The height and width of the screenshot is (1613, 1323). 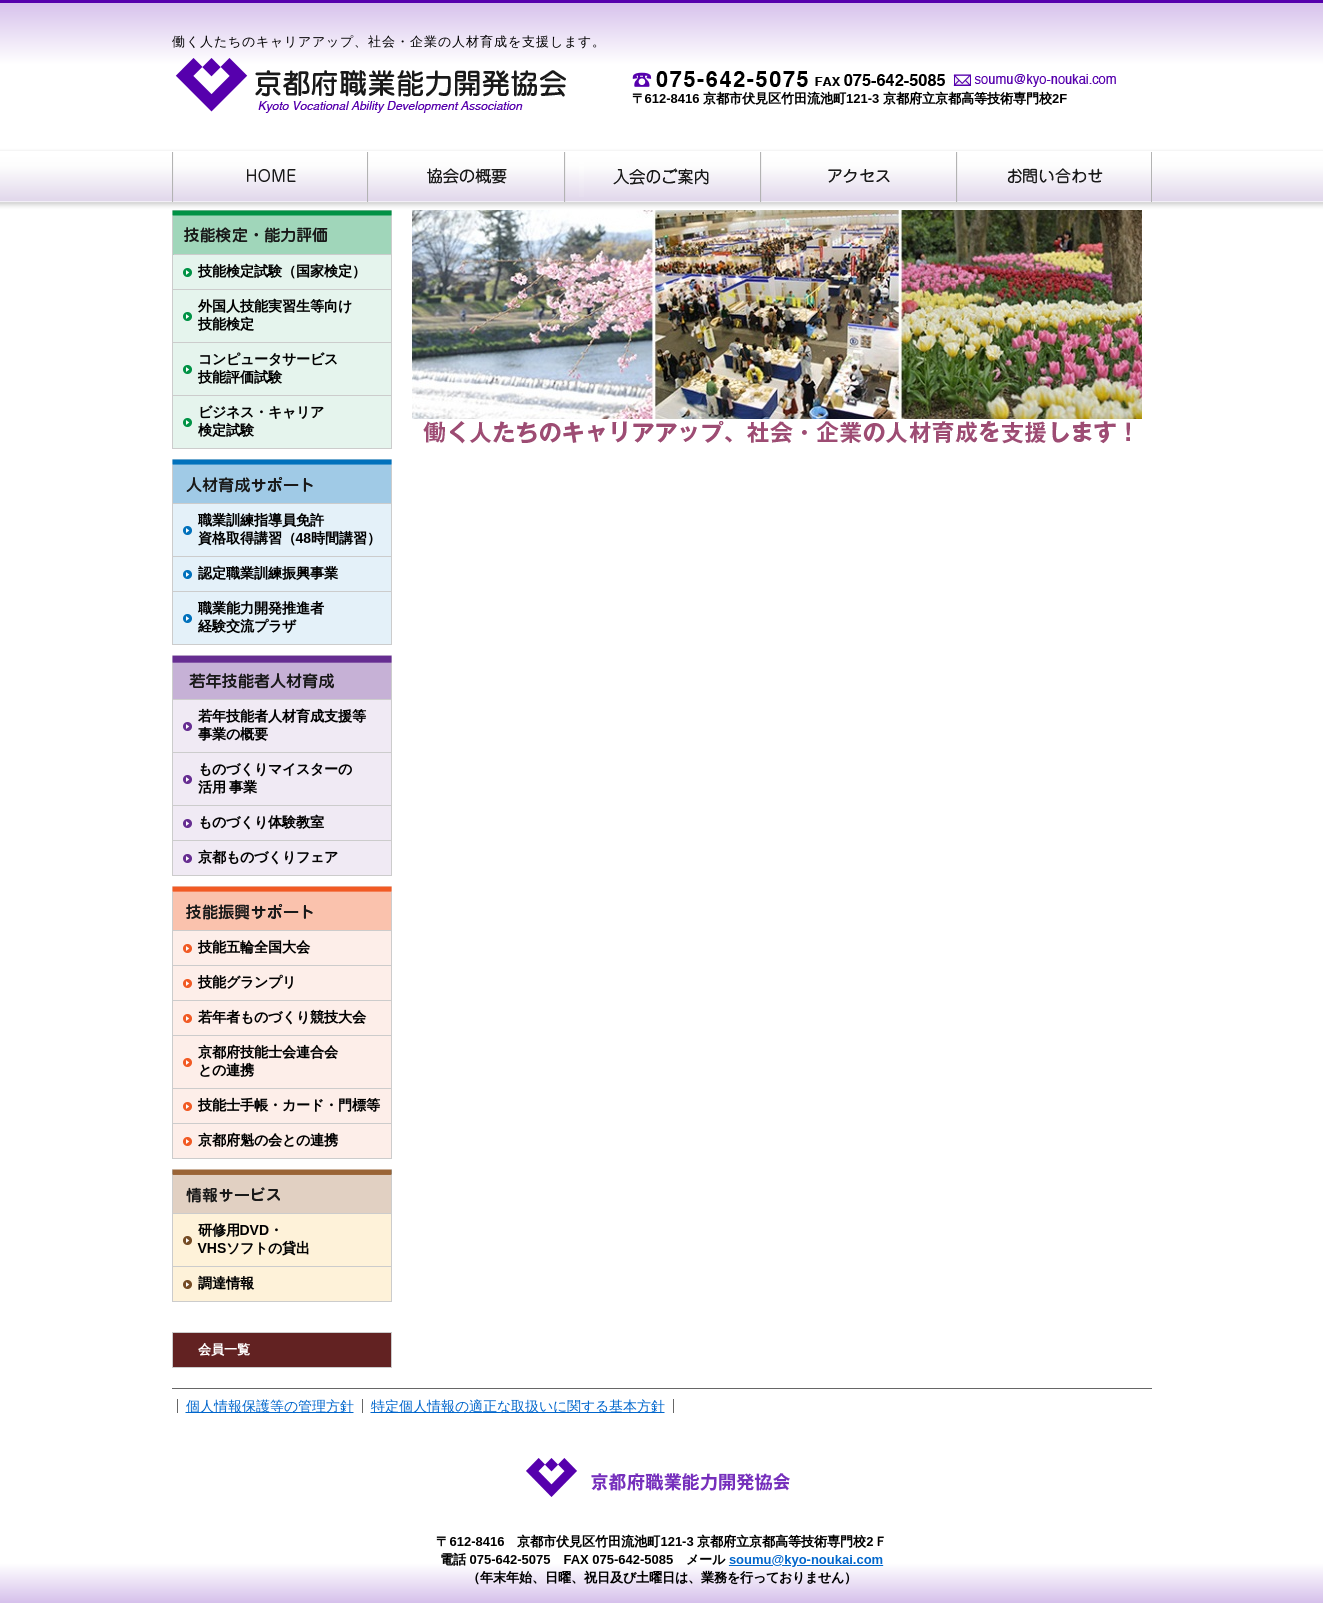 What do you see at coordinates (282, 271) in the screenshot?
I see `技能検定試験（国家検定）` at bounding box center [282, 271].